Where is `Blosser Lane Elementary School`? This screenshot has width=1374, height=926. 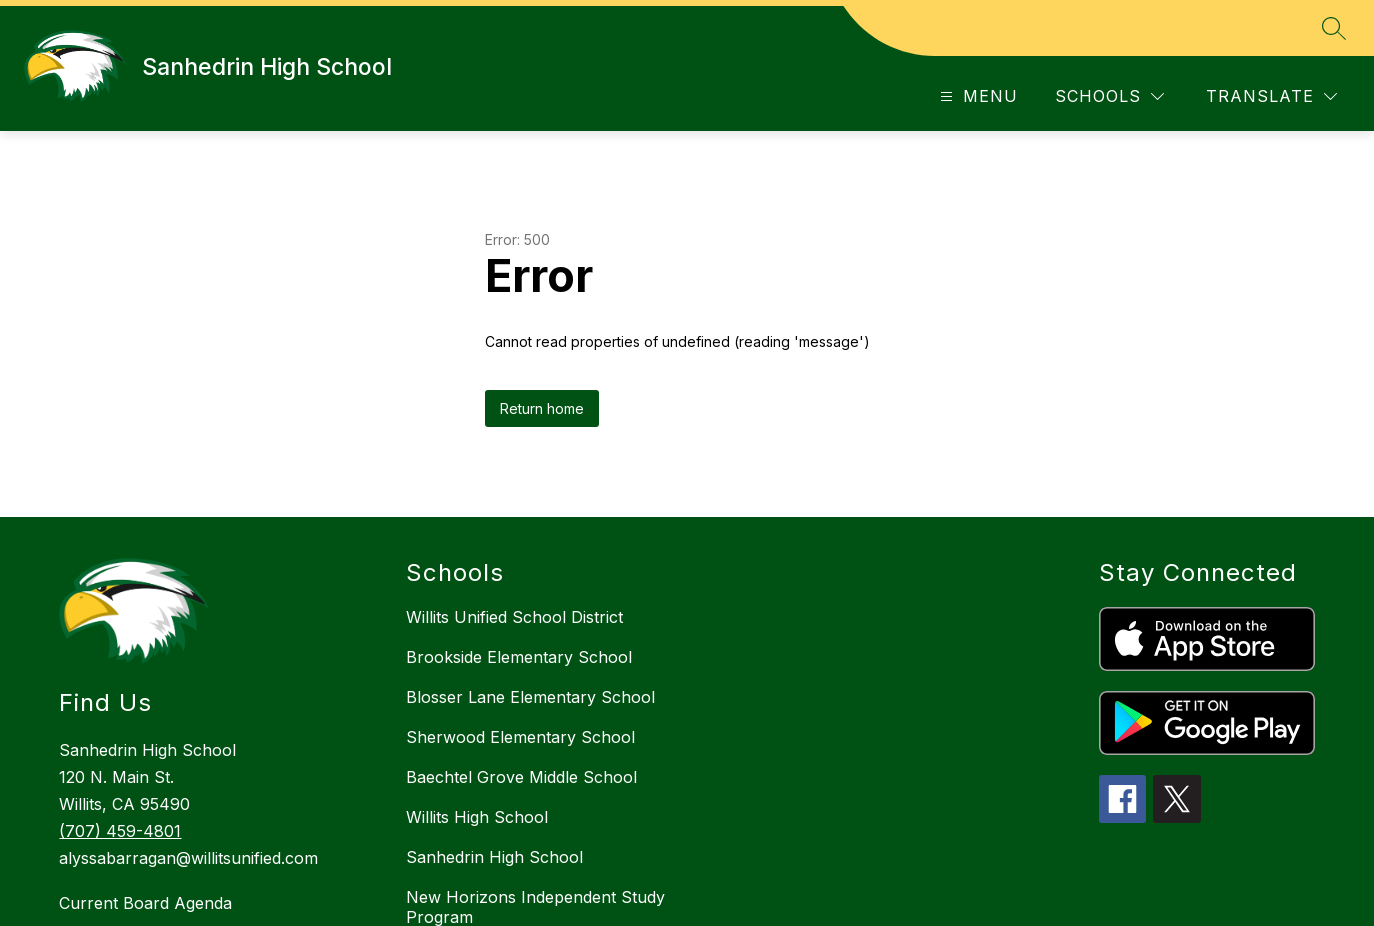
Blosser Lane Elementary School is located at coordinates (530, 697).